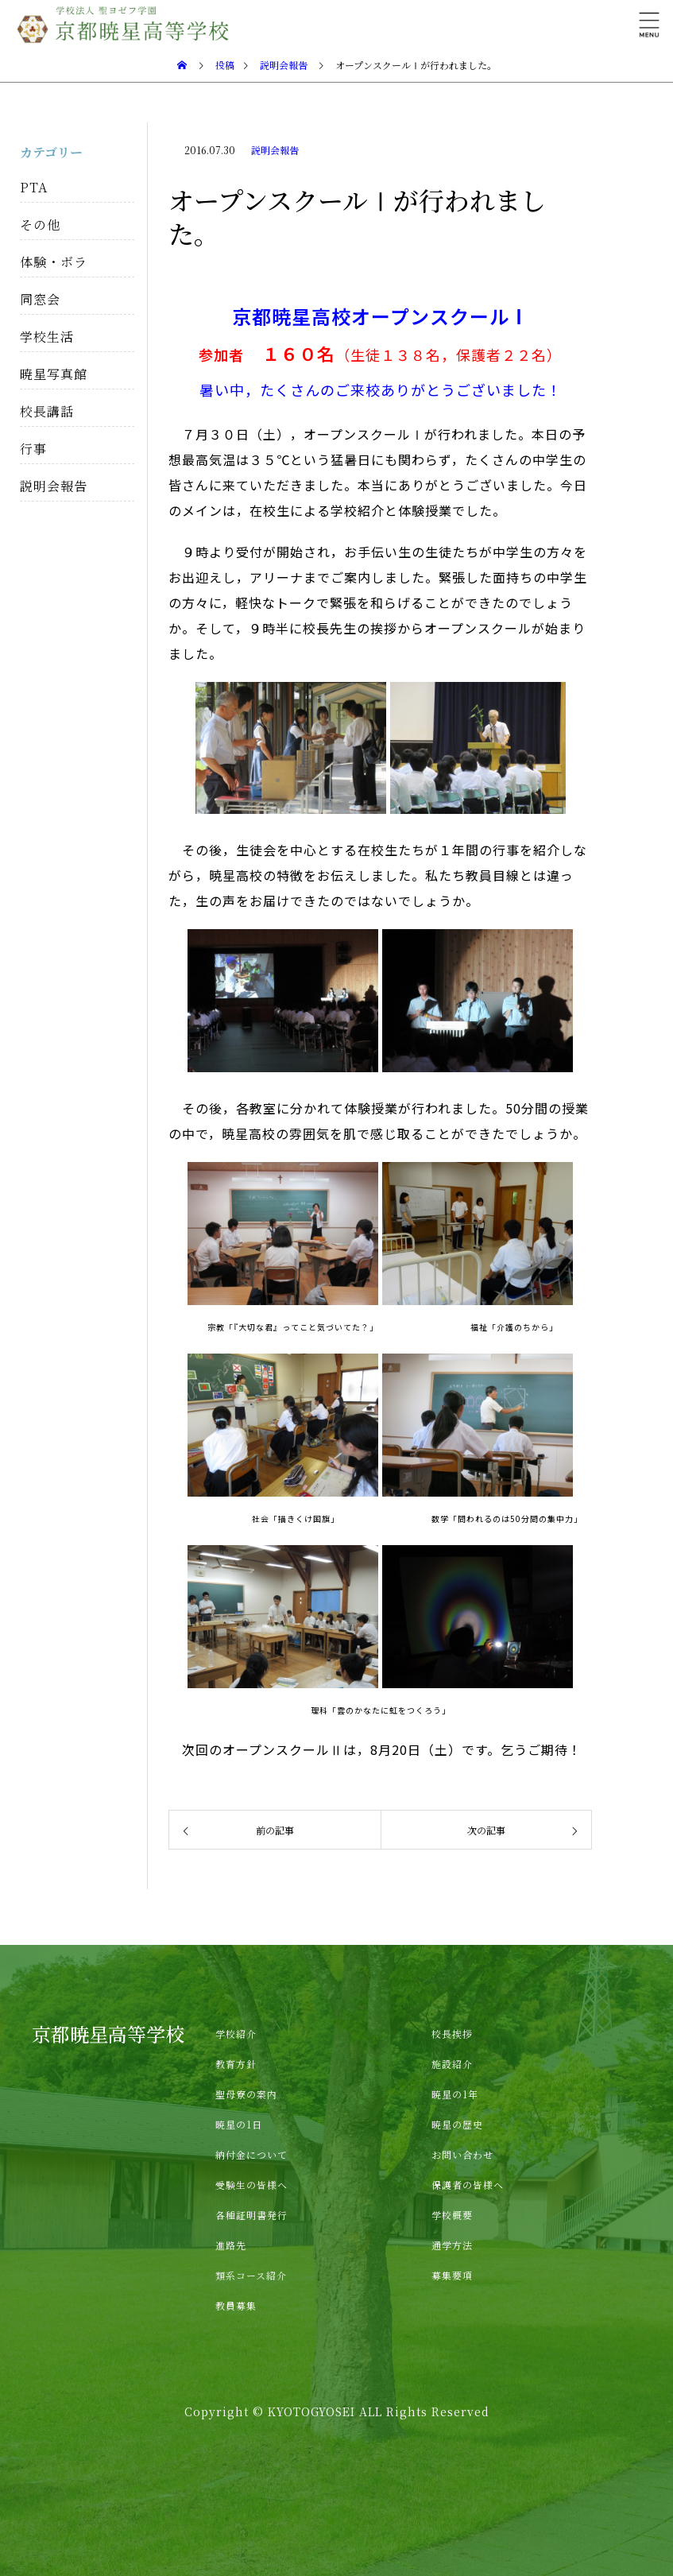 This screenshot has width=673, height=2576. I want to click on 行事, so click(33, 449).